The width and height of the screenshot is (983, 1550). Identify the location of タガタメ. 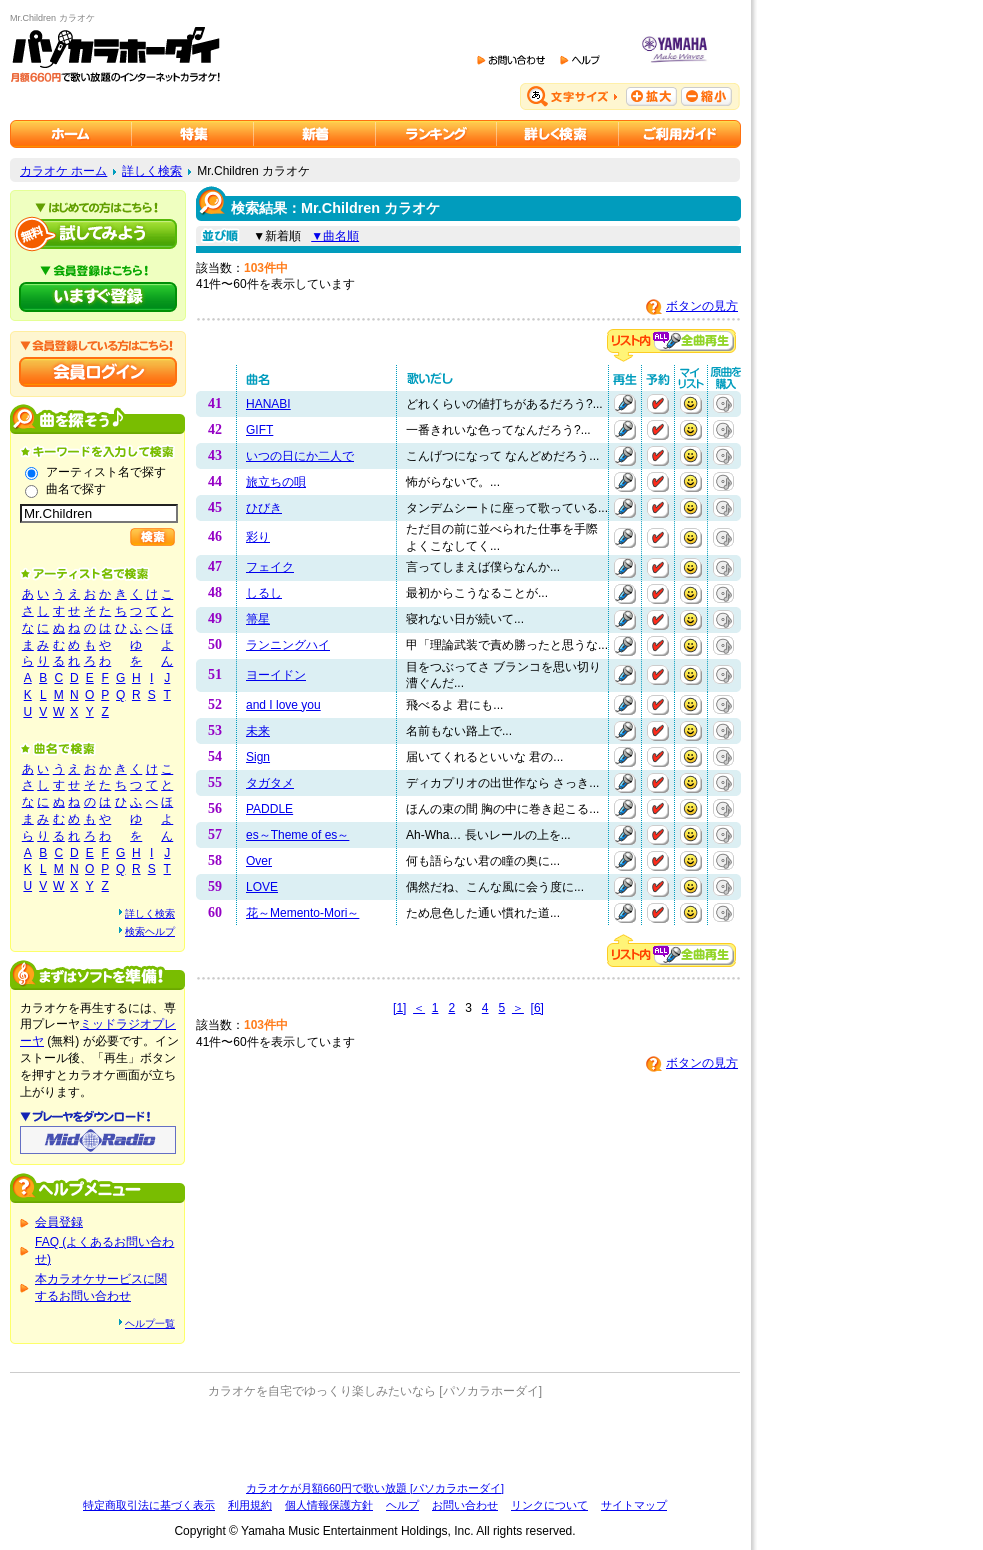
(270, 783).